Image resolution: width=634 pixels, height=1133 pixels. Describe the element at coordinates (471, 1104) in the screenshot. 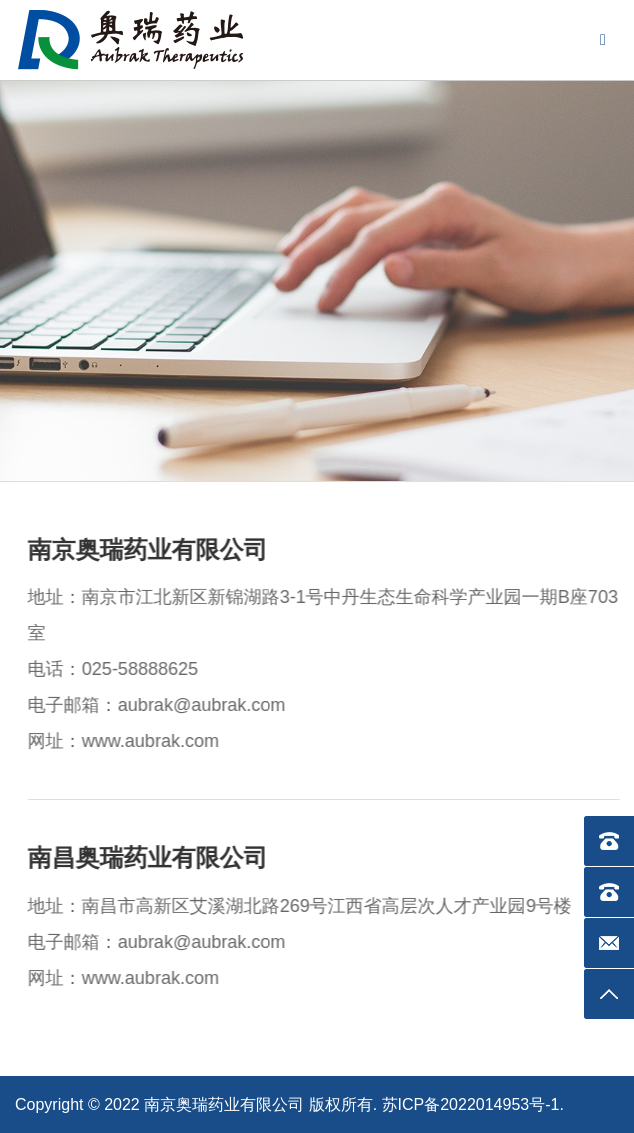

I see `苏ICP备2022014953号-1` at that location.